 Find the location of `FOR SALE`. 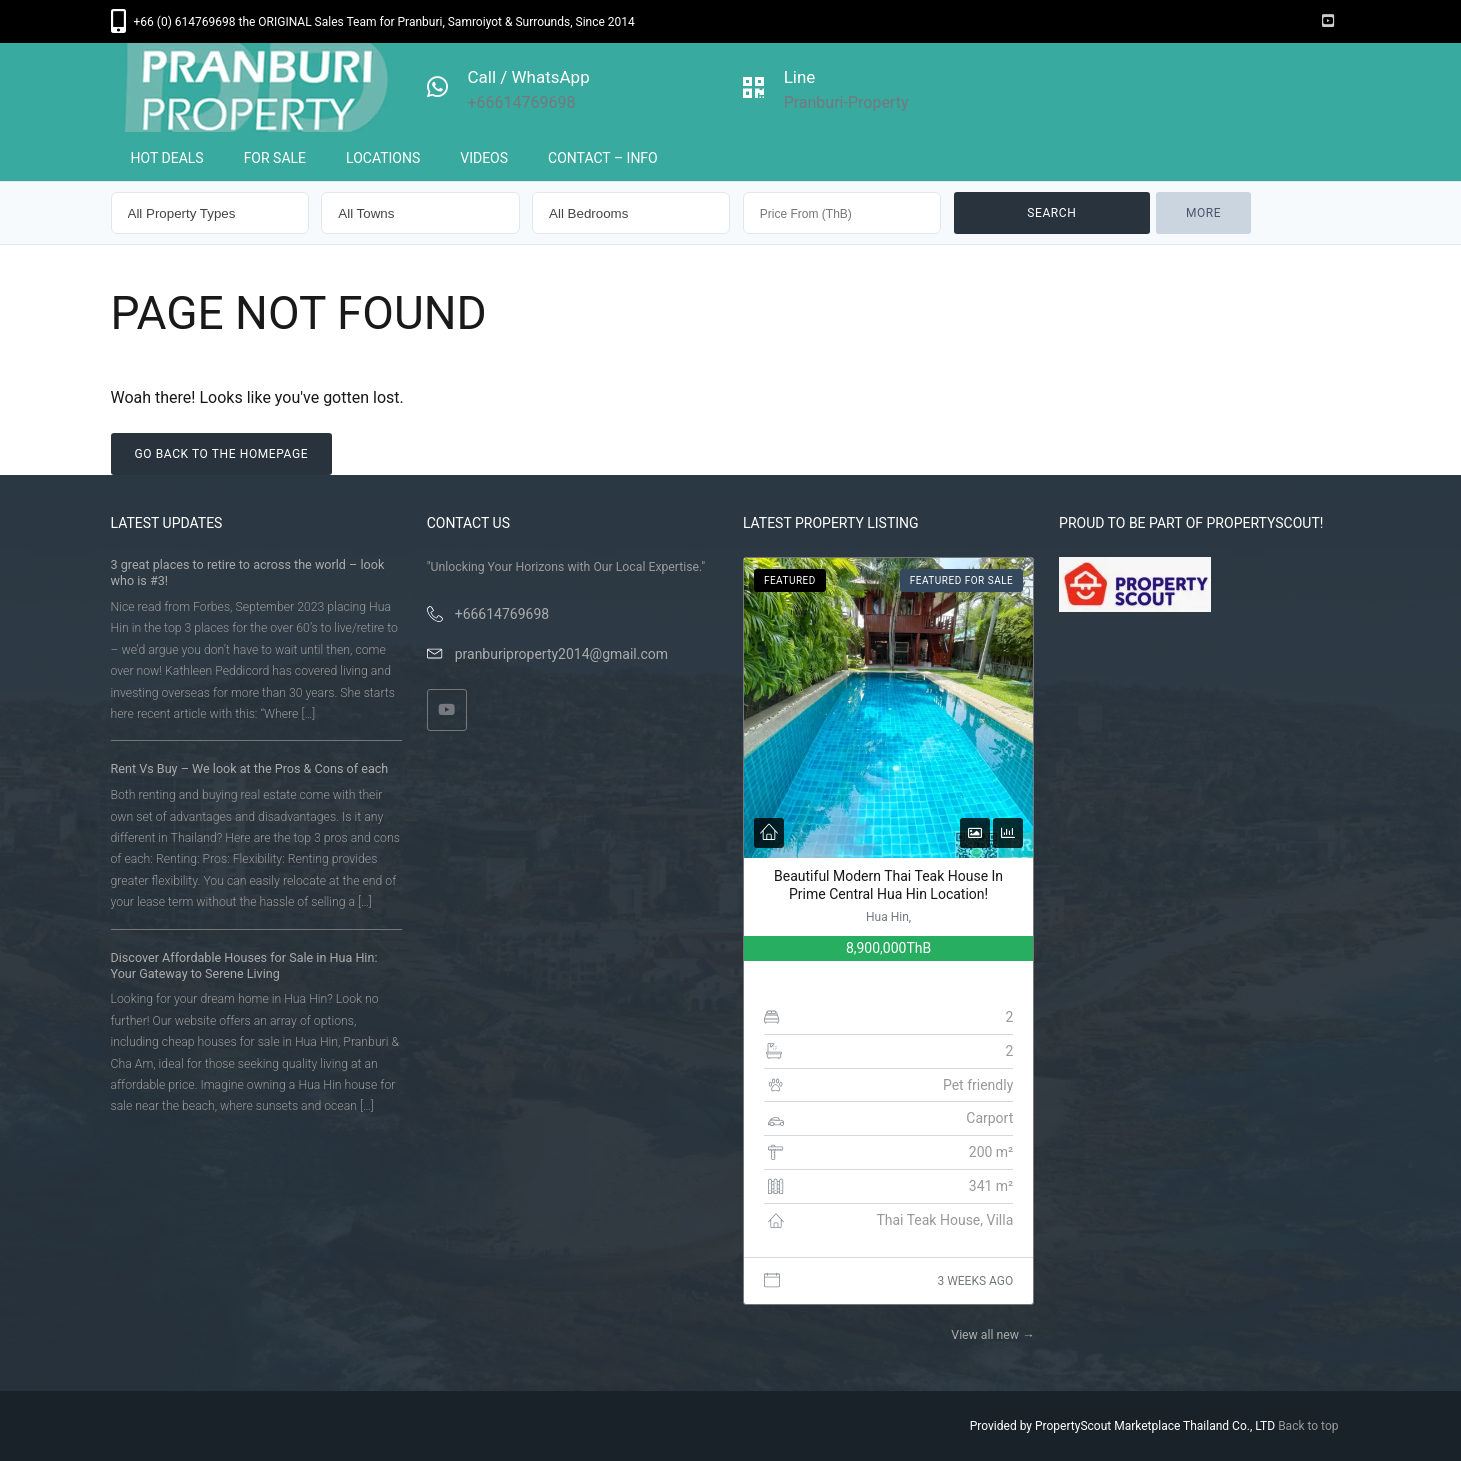

FOR SALE is located at coordinates (275, 158).